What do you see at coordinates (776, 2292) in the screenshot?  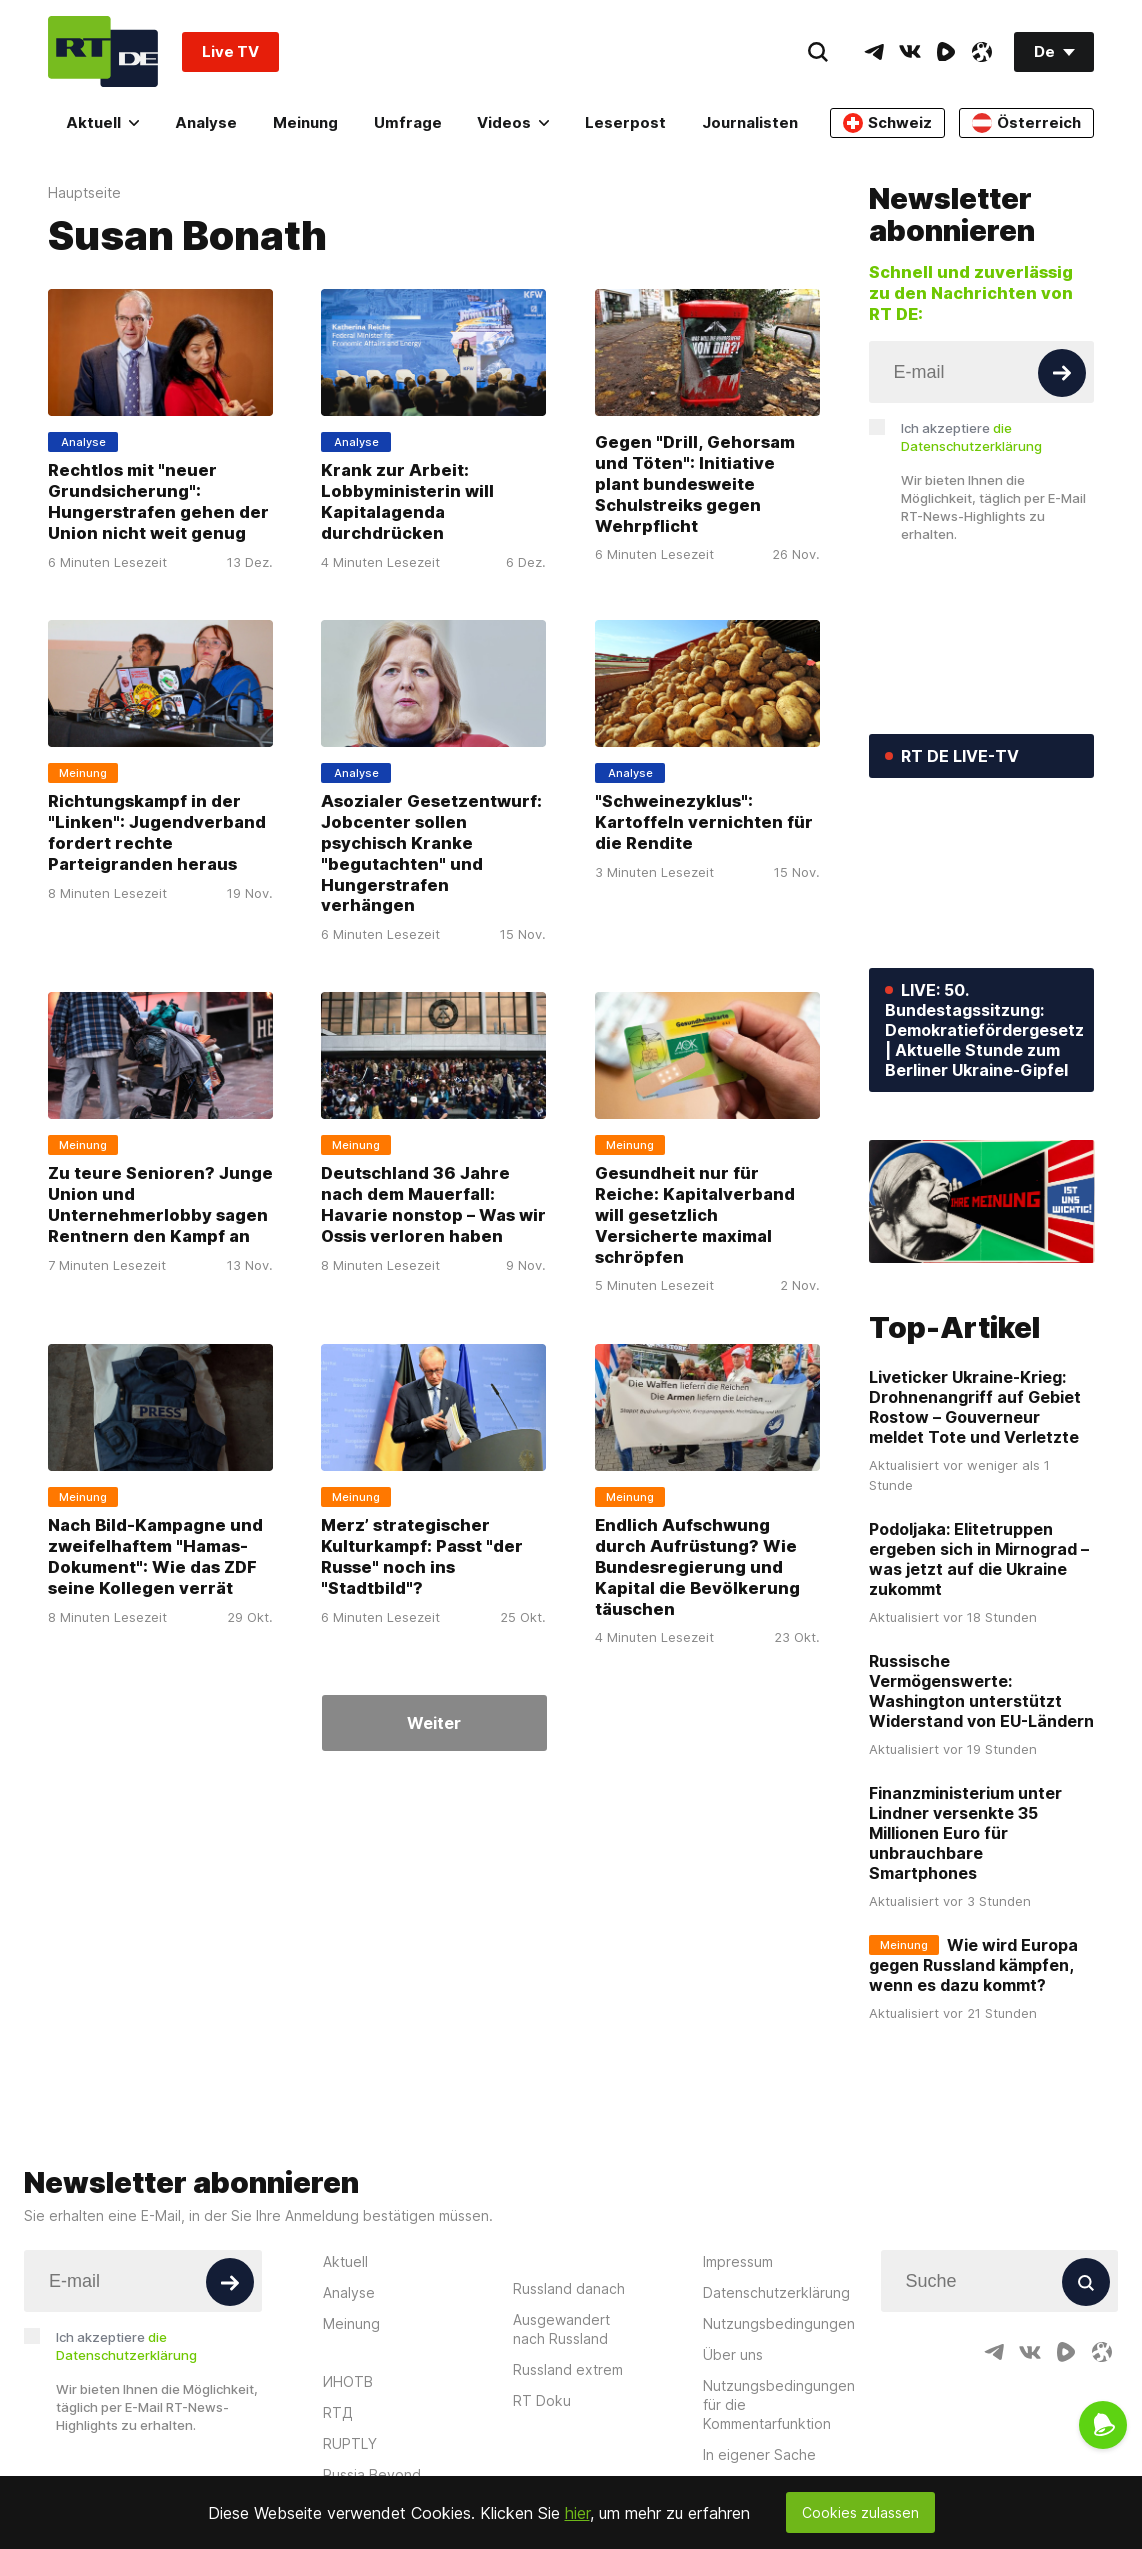 I see `Datenschutzerklärung` at bounding box center [776, 2292].